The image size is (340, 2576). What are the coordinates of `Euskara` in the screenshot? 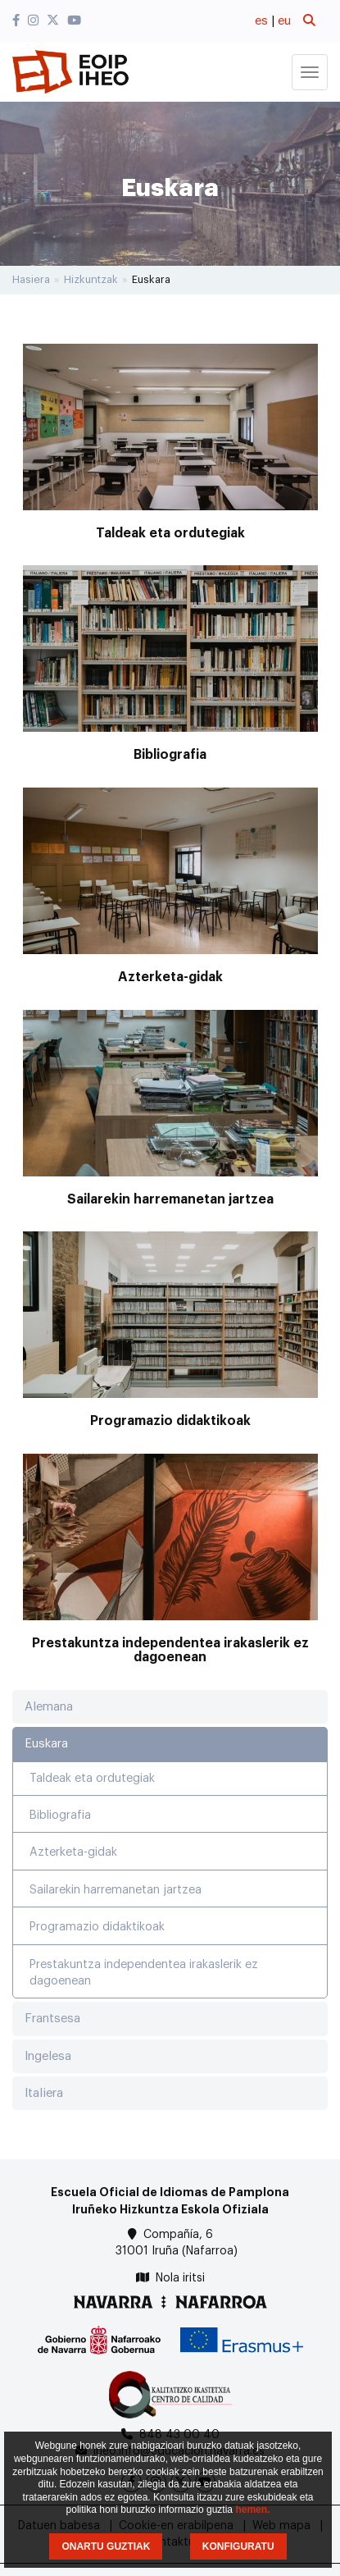 It's located at (46, 1744).